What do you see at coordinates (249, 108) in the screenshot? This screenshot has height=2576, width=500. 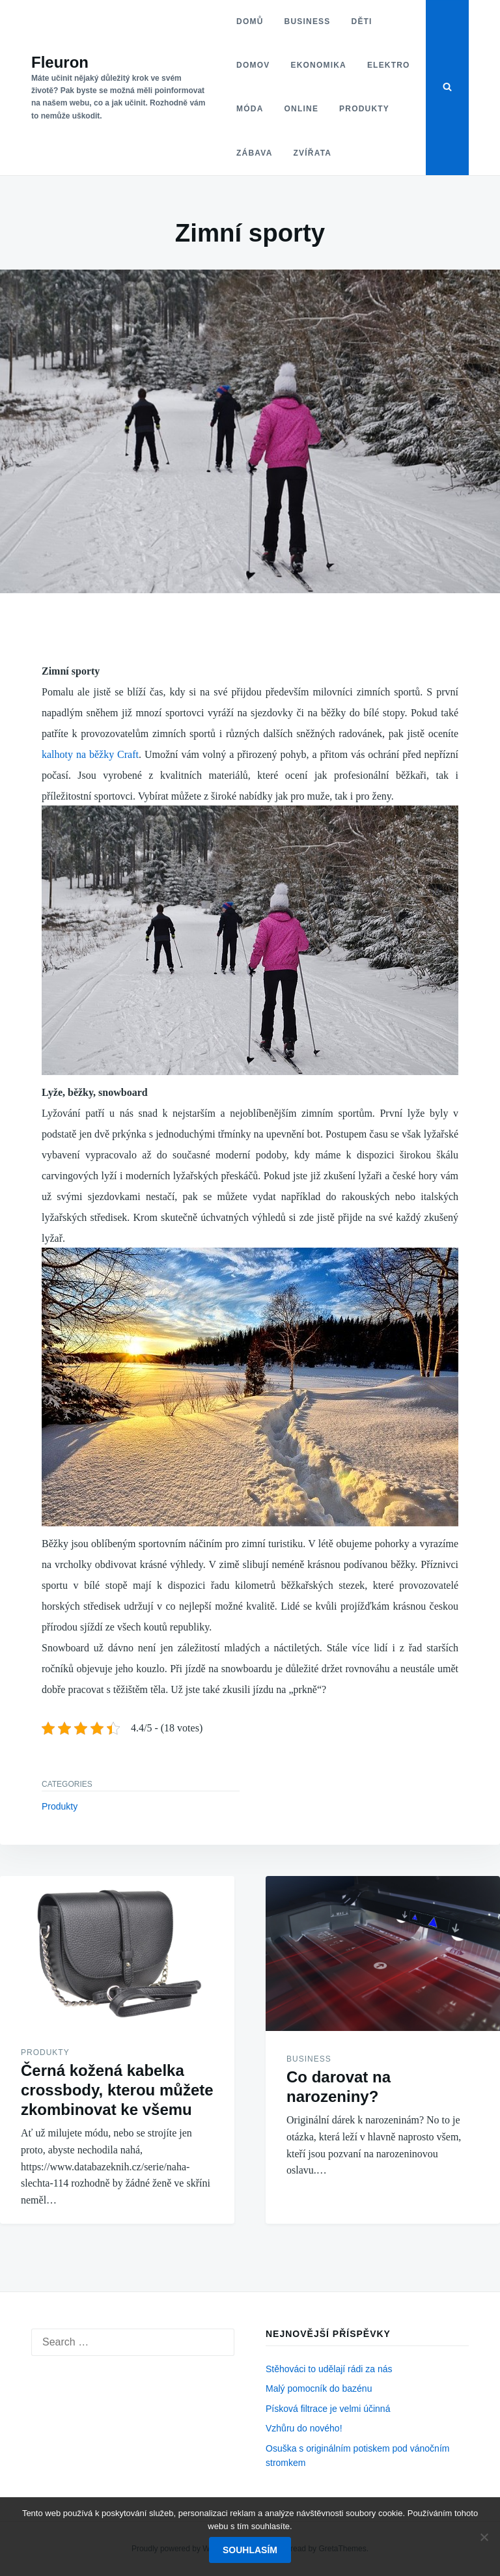 I see `Móda` at bounding box center [249, 108].